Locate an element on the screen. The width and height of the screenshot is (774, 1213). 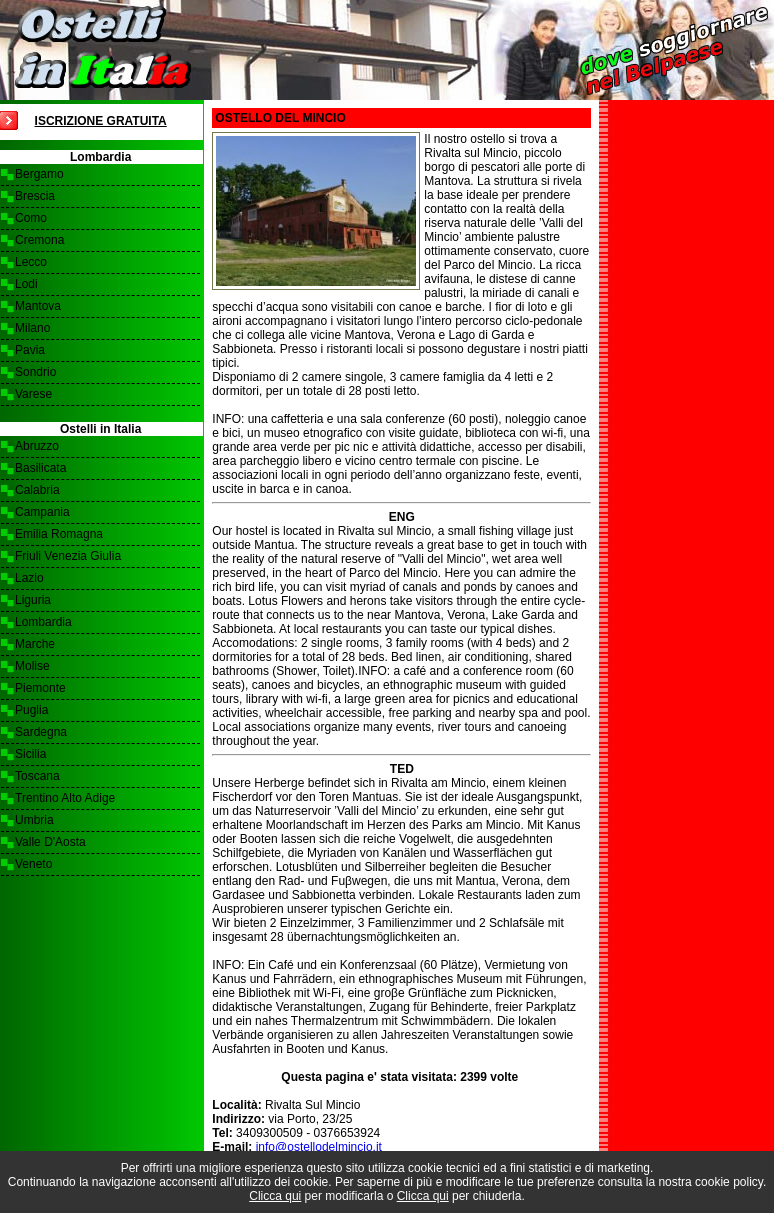
Veneto is located at coordinates (33, 864).